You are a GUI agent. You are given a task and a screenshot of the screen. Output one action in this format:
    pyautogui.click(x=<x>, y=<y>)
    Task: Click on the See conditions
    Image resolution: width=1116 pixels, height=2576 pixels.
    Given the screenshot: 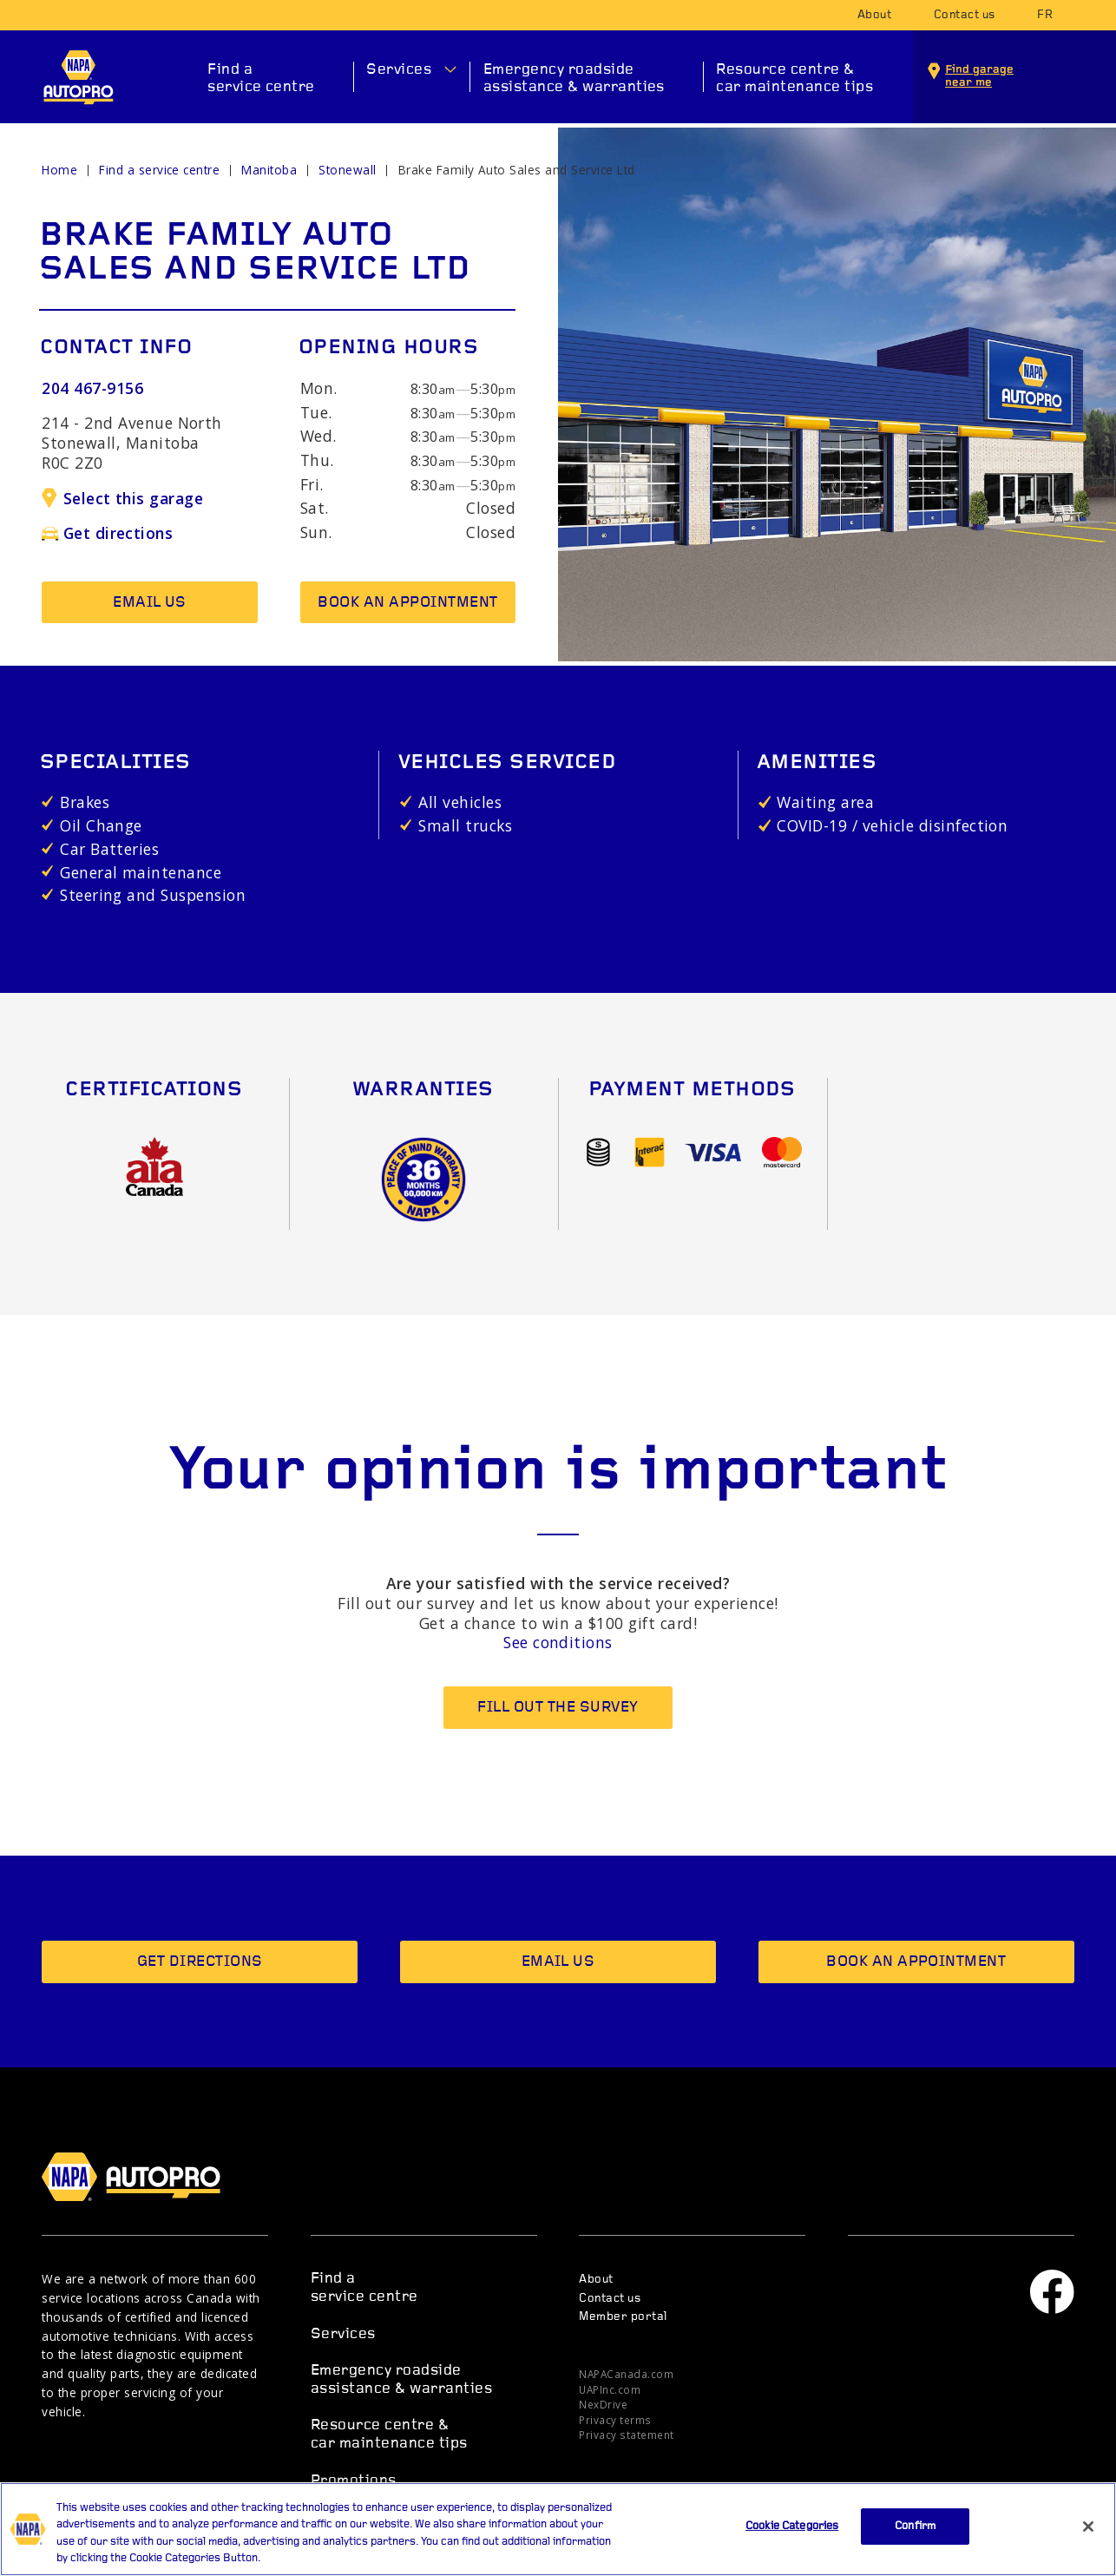 What is the action you would take?
    pyautogui.click(x=558, y=1642)
    